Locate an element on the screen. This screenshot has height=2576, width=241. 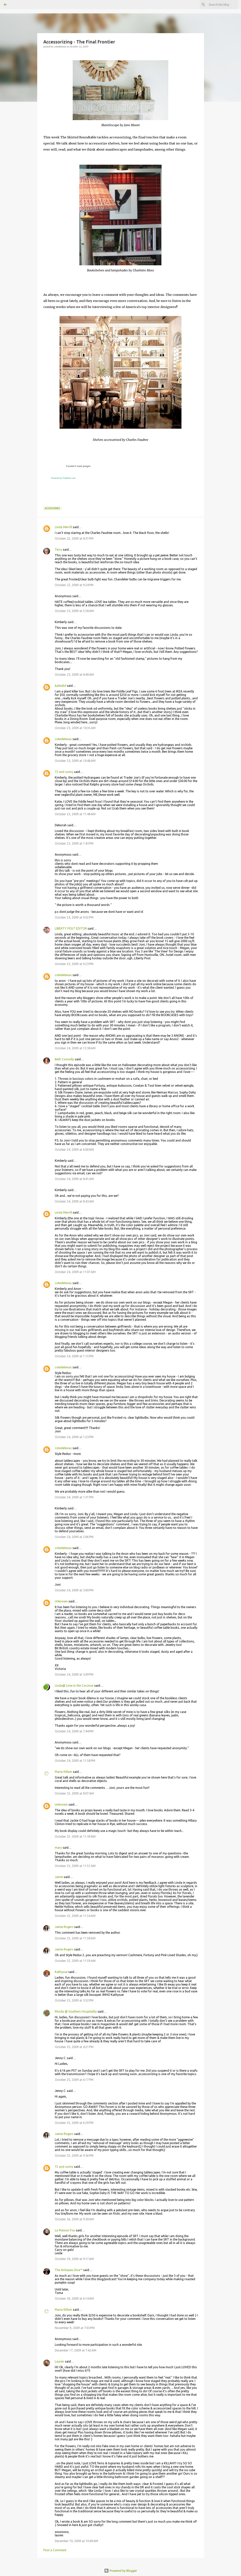
October 24, 2009 at 8:43 AM is located at coordinates (74, 1201).